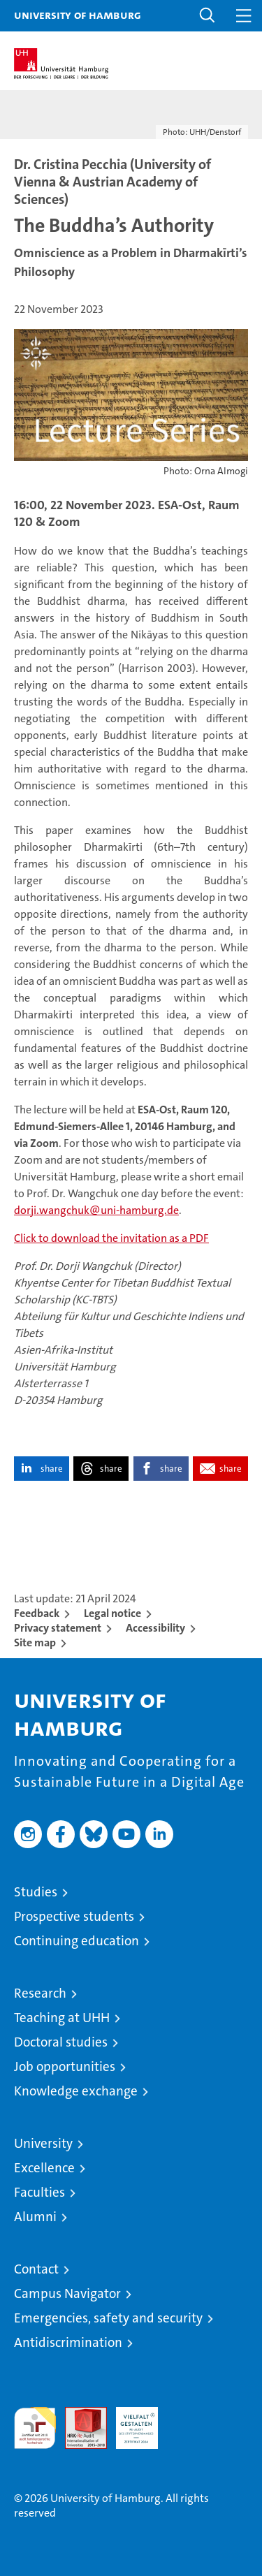 This screenshot has height=2576, width=262. What do you see at coordinates (207, 15) in the screenshot?
I see `[button]` at bounding box center [207, 15].